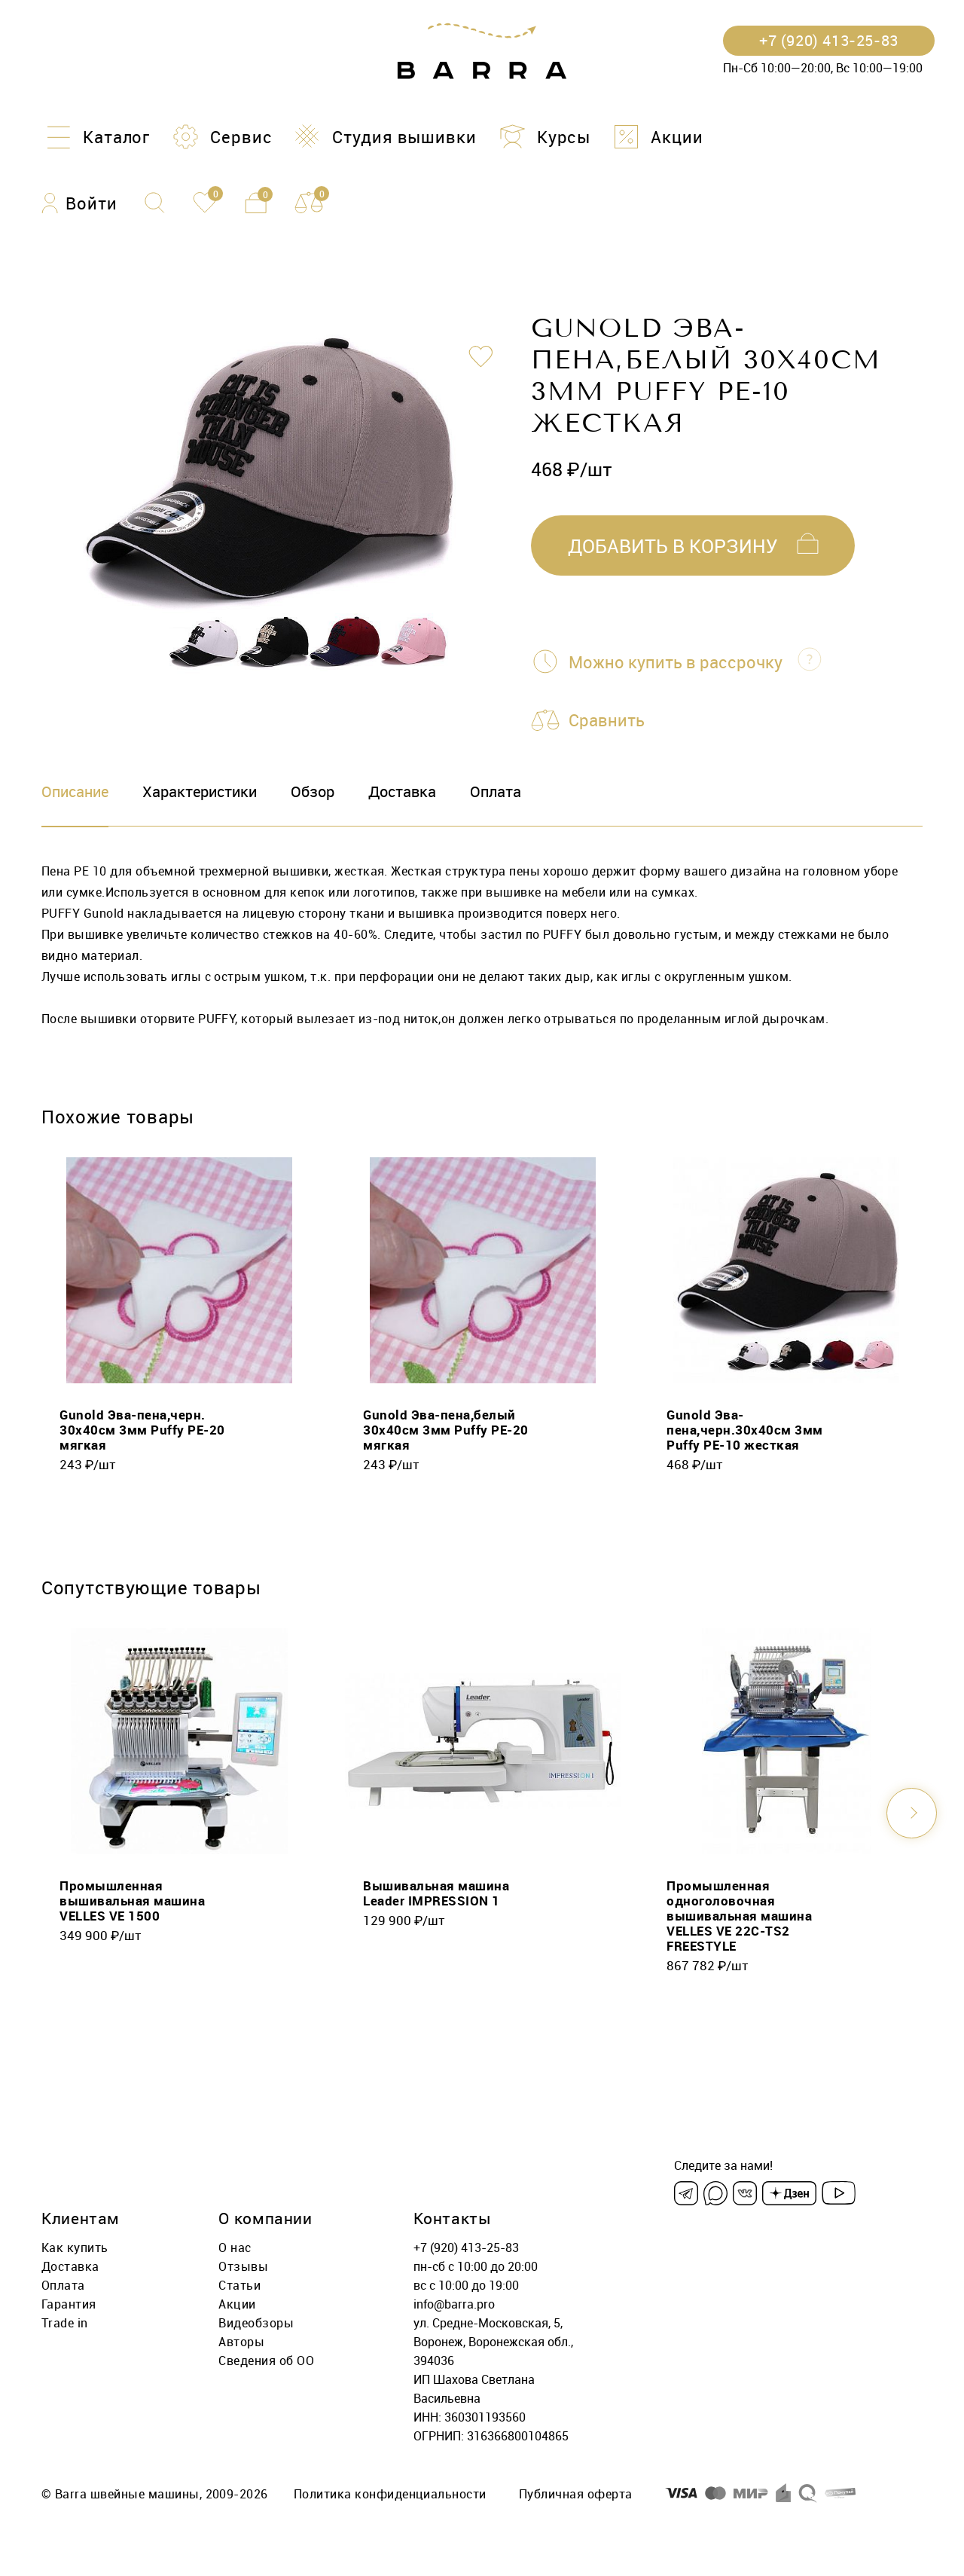 The width and height of the screenshot is (964, 2576). I want to click on +7 (920) 413-25-83, so click(466, 2247).